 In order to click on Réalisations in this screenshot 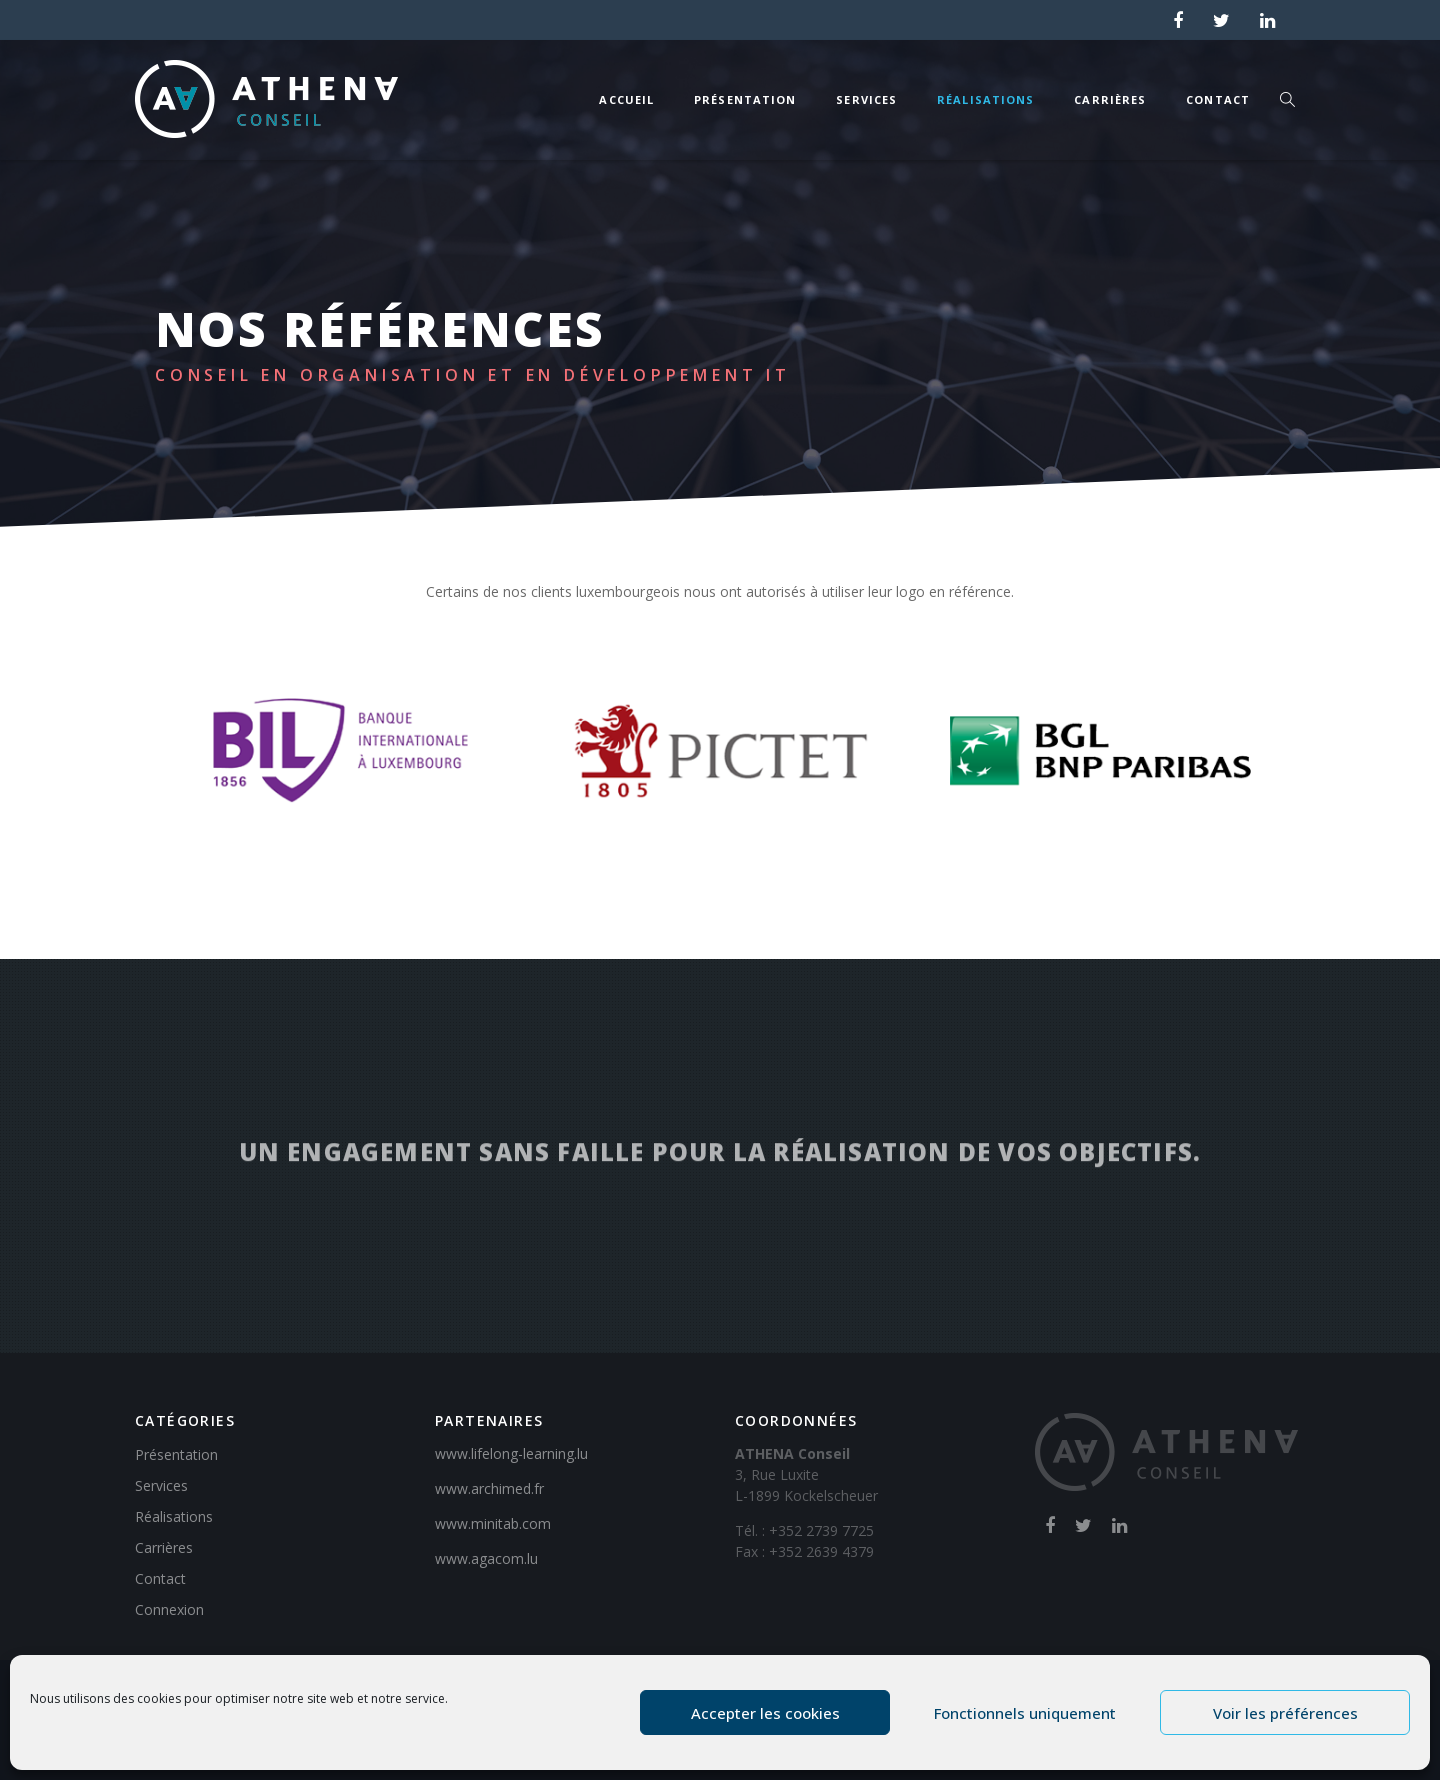, I will do `click(985, 99)`.